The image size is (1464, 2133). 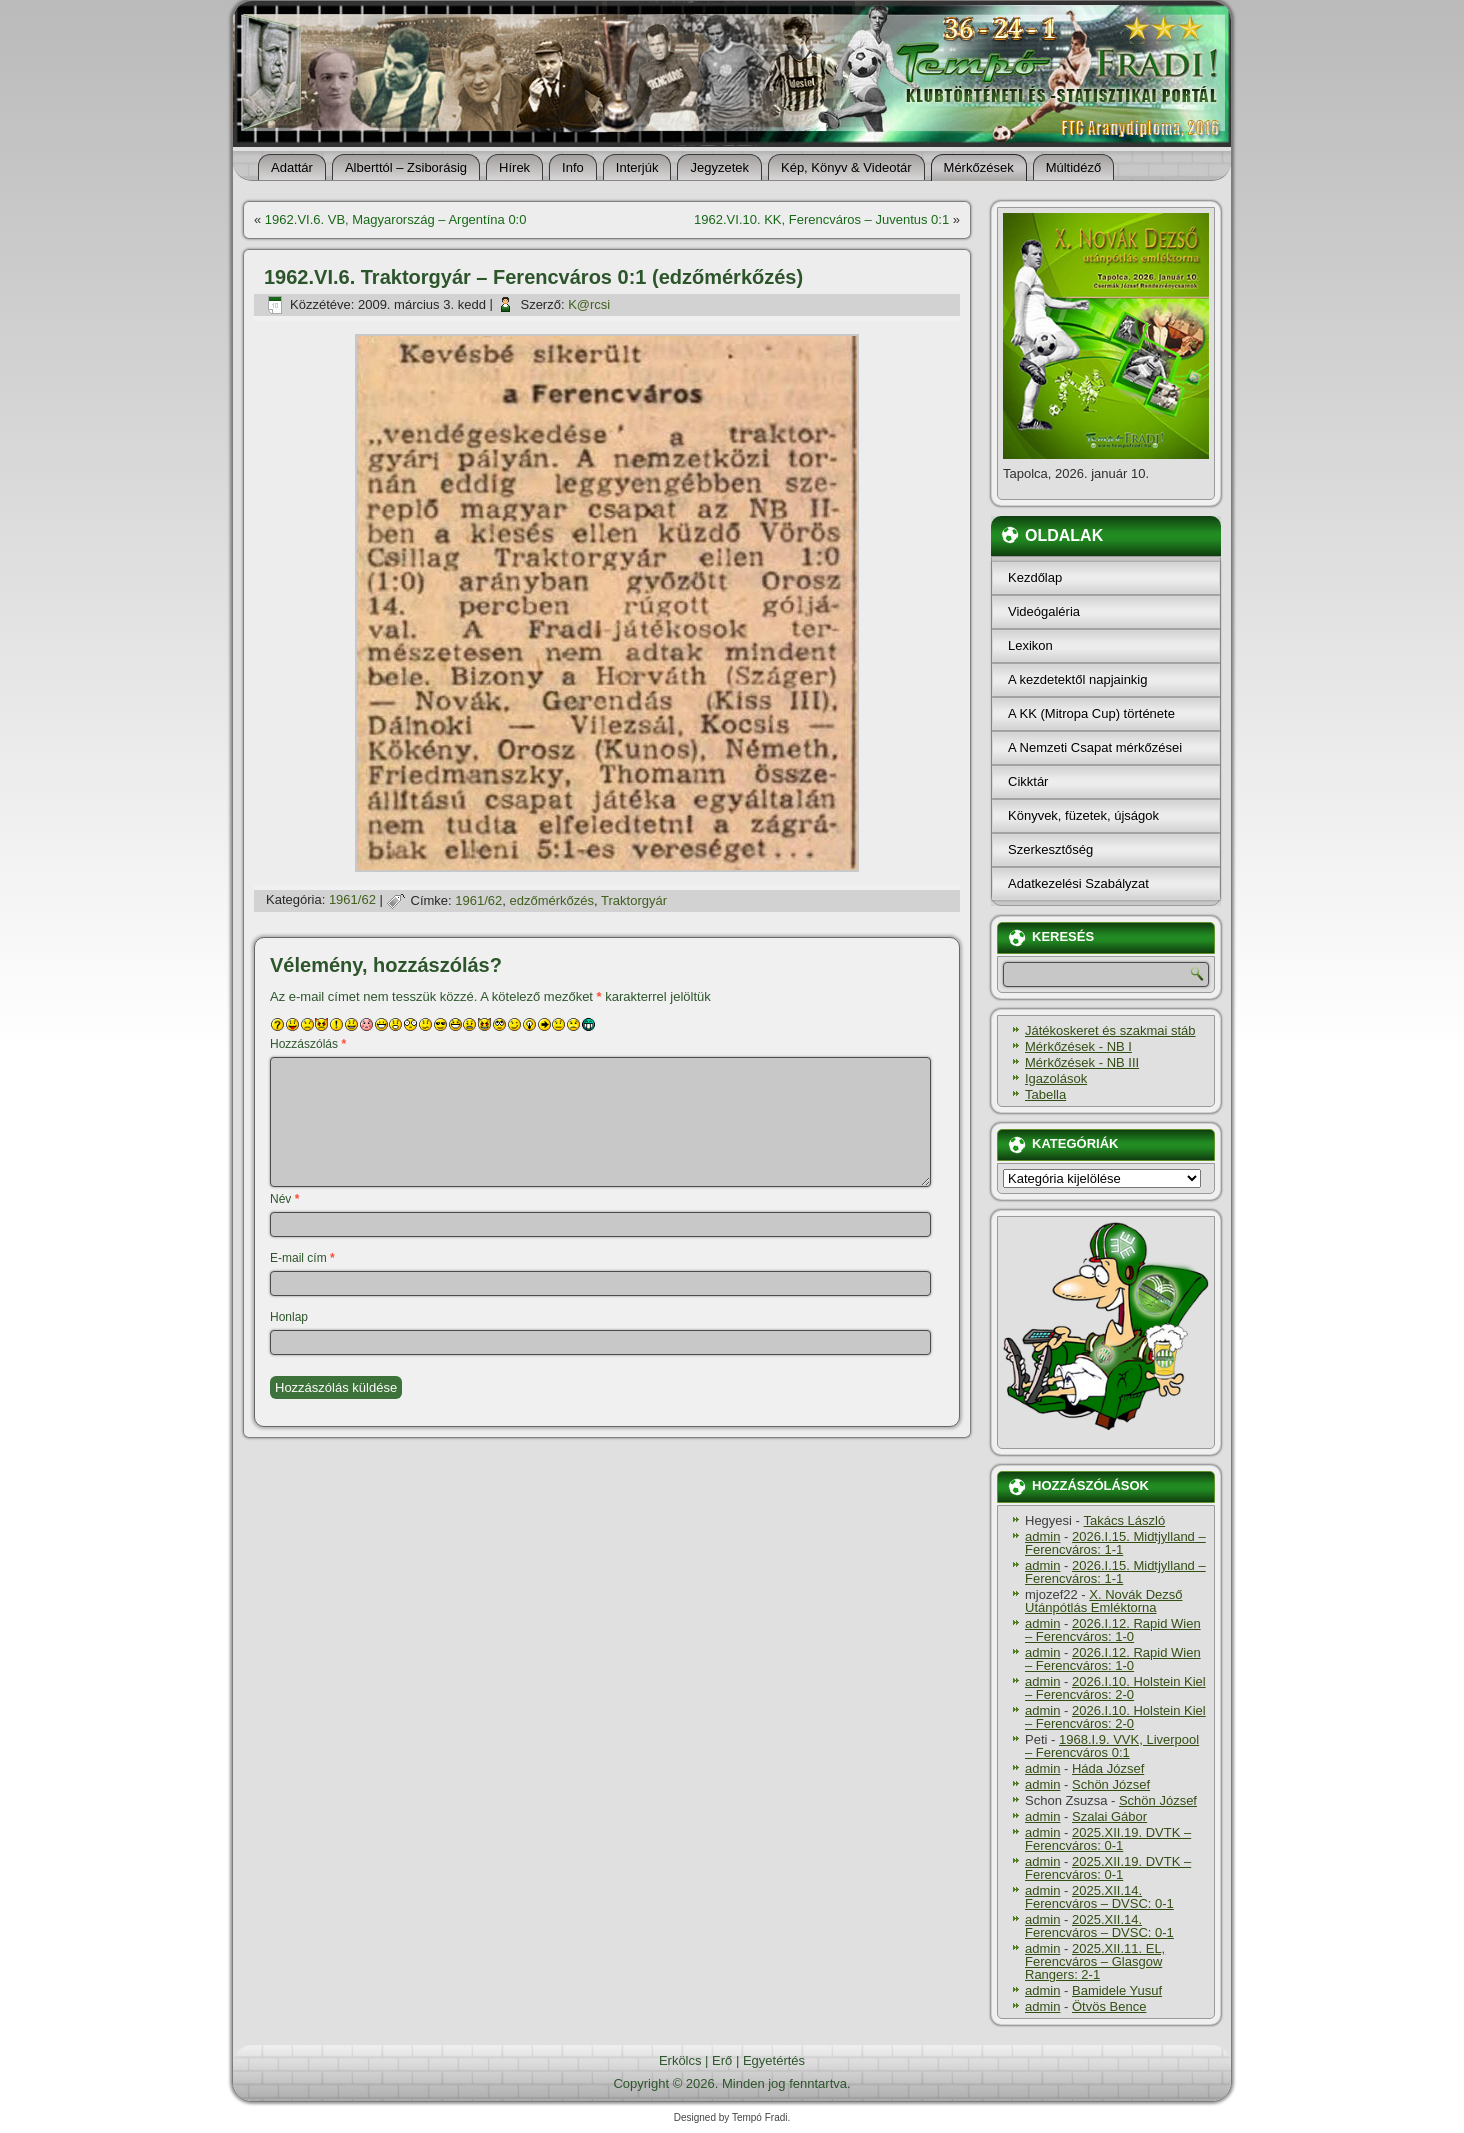 What do you see at coordinates (1078, 883) in the screenshot?
I see `Adatkezelési Szabályzat` at bounding box center [1078, 883].